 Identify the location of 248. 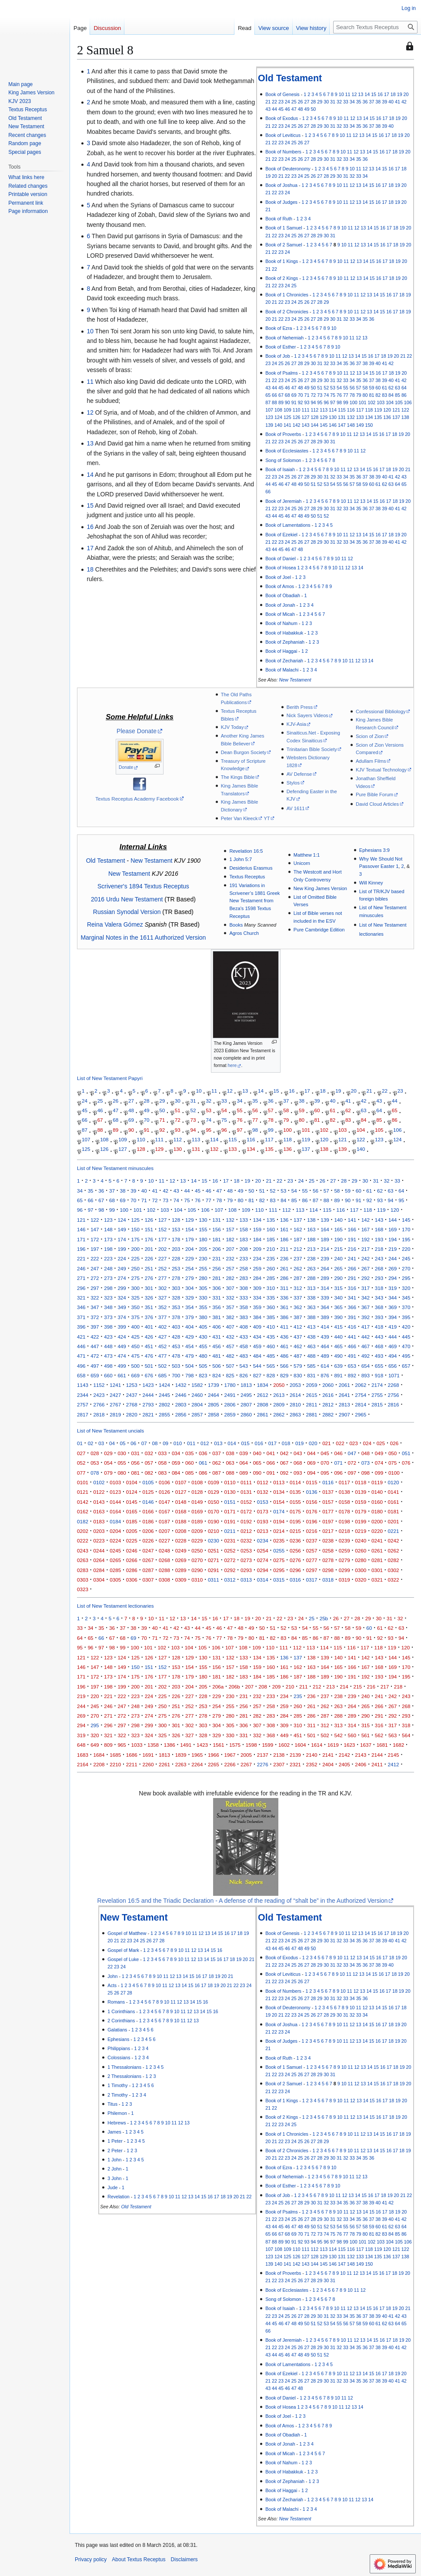
(108, 1268).